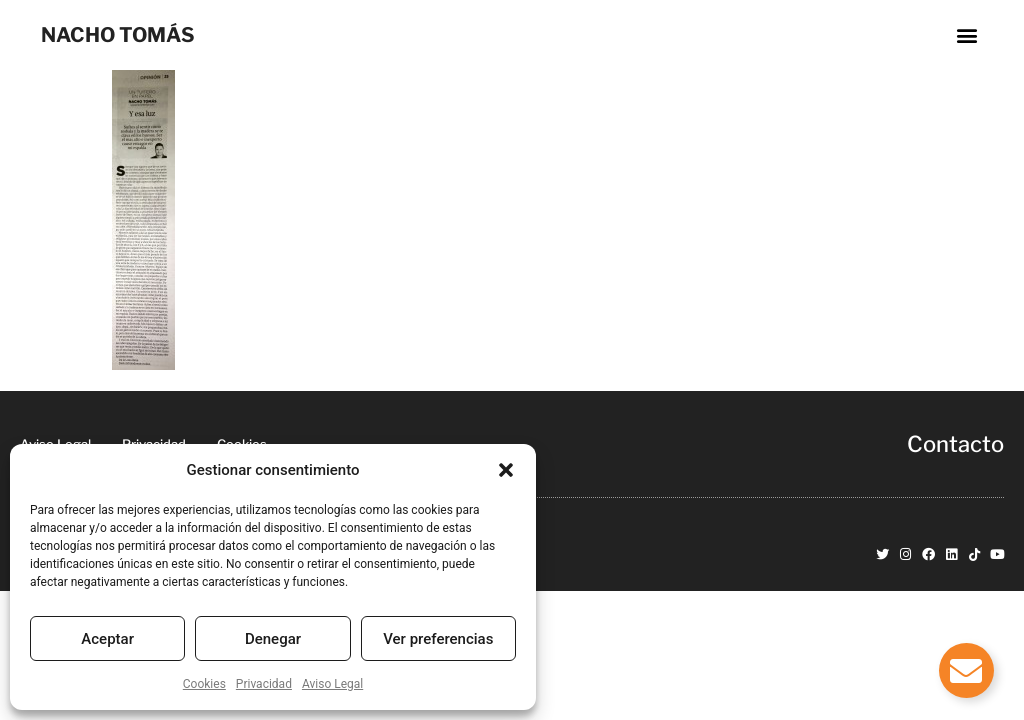 This screenshot has width=1024, height=720. Describe the element at coordinates (273, 639) in the screenshot. I see `Denegar` at that location.